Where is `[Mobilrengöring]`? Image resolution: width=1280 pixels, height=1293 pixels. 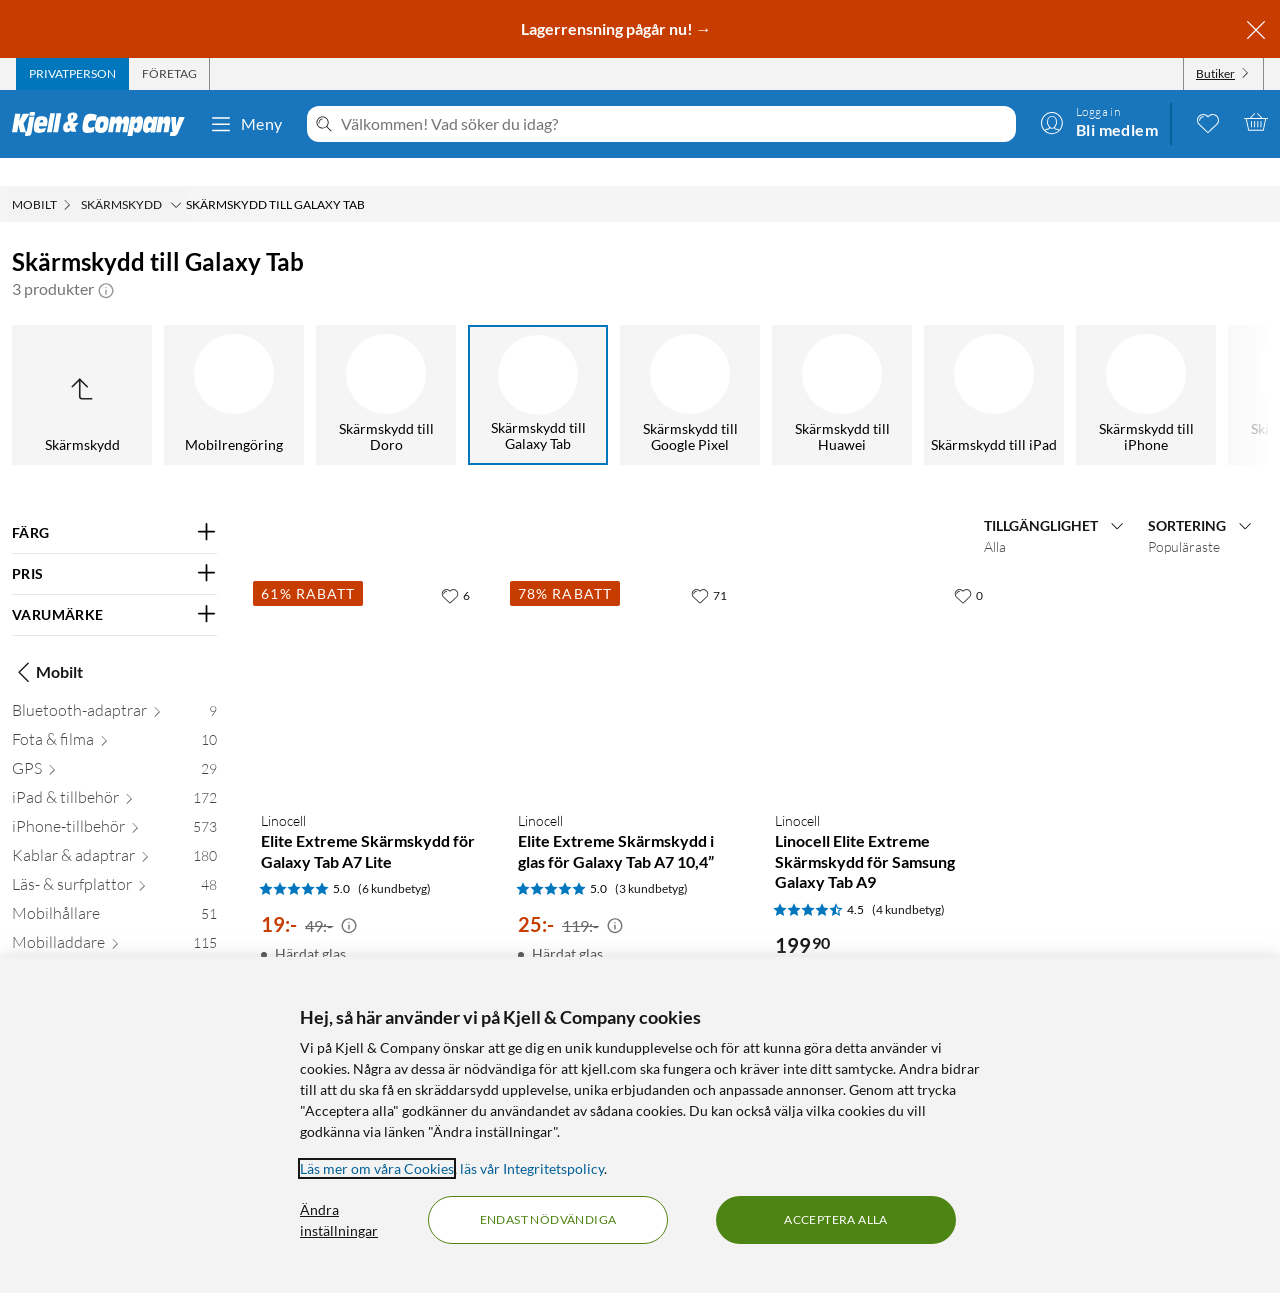 [Mobilrengöring] is located at coordinates (234, 367).